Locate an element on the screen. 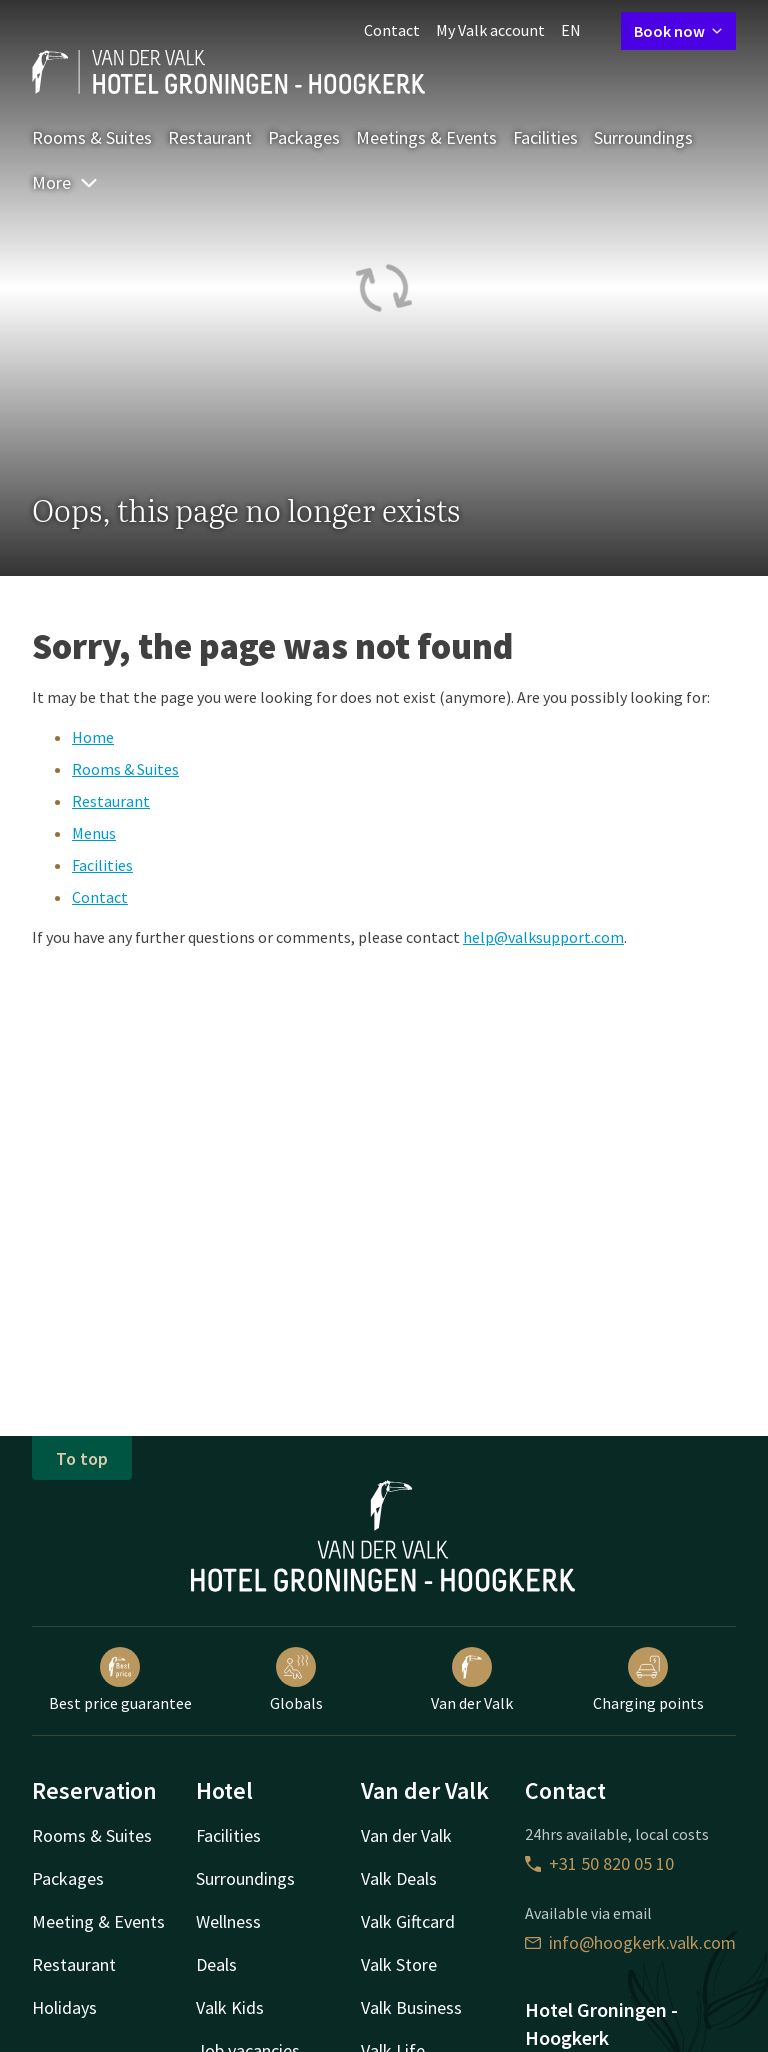 The image size is (768, 2052). My Valk account is located at coordinates (490, 30).